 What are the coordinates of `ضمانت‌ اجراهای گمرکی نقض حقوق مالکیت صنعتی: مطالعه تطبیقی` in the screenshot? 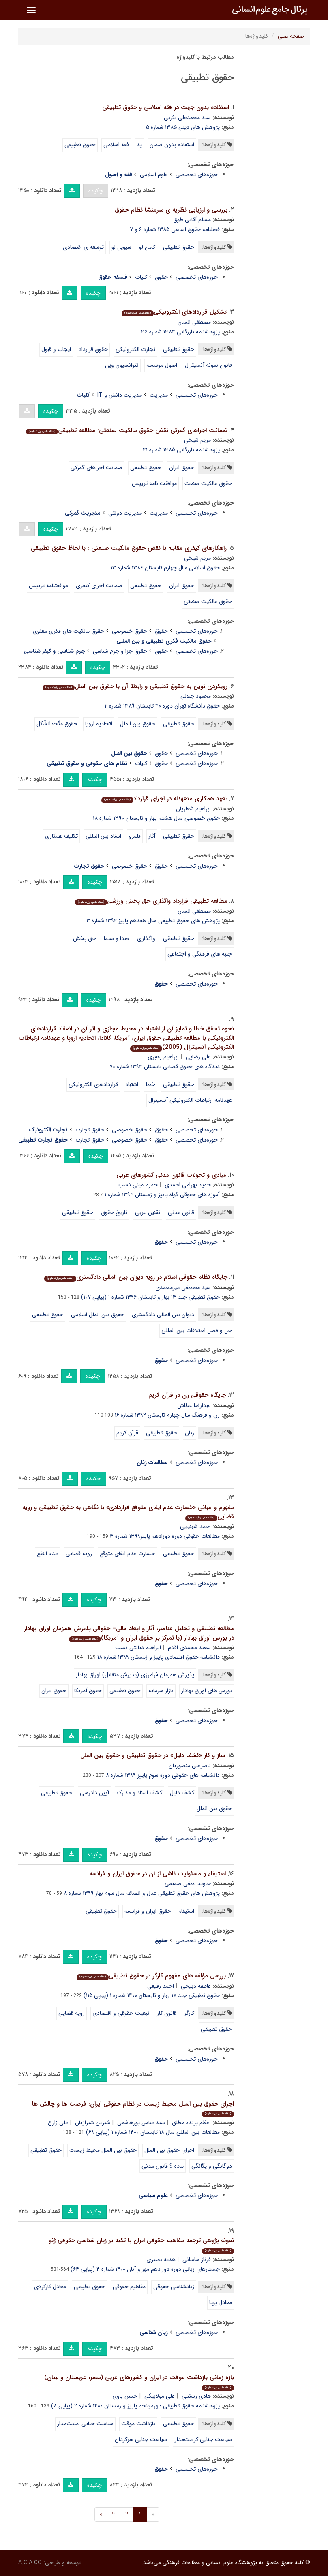 It's located at (126, 430).